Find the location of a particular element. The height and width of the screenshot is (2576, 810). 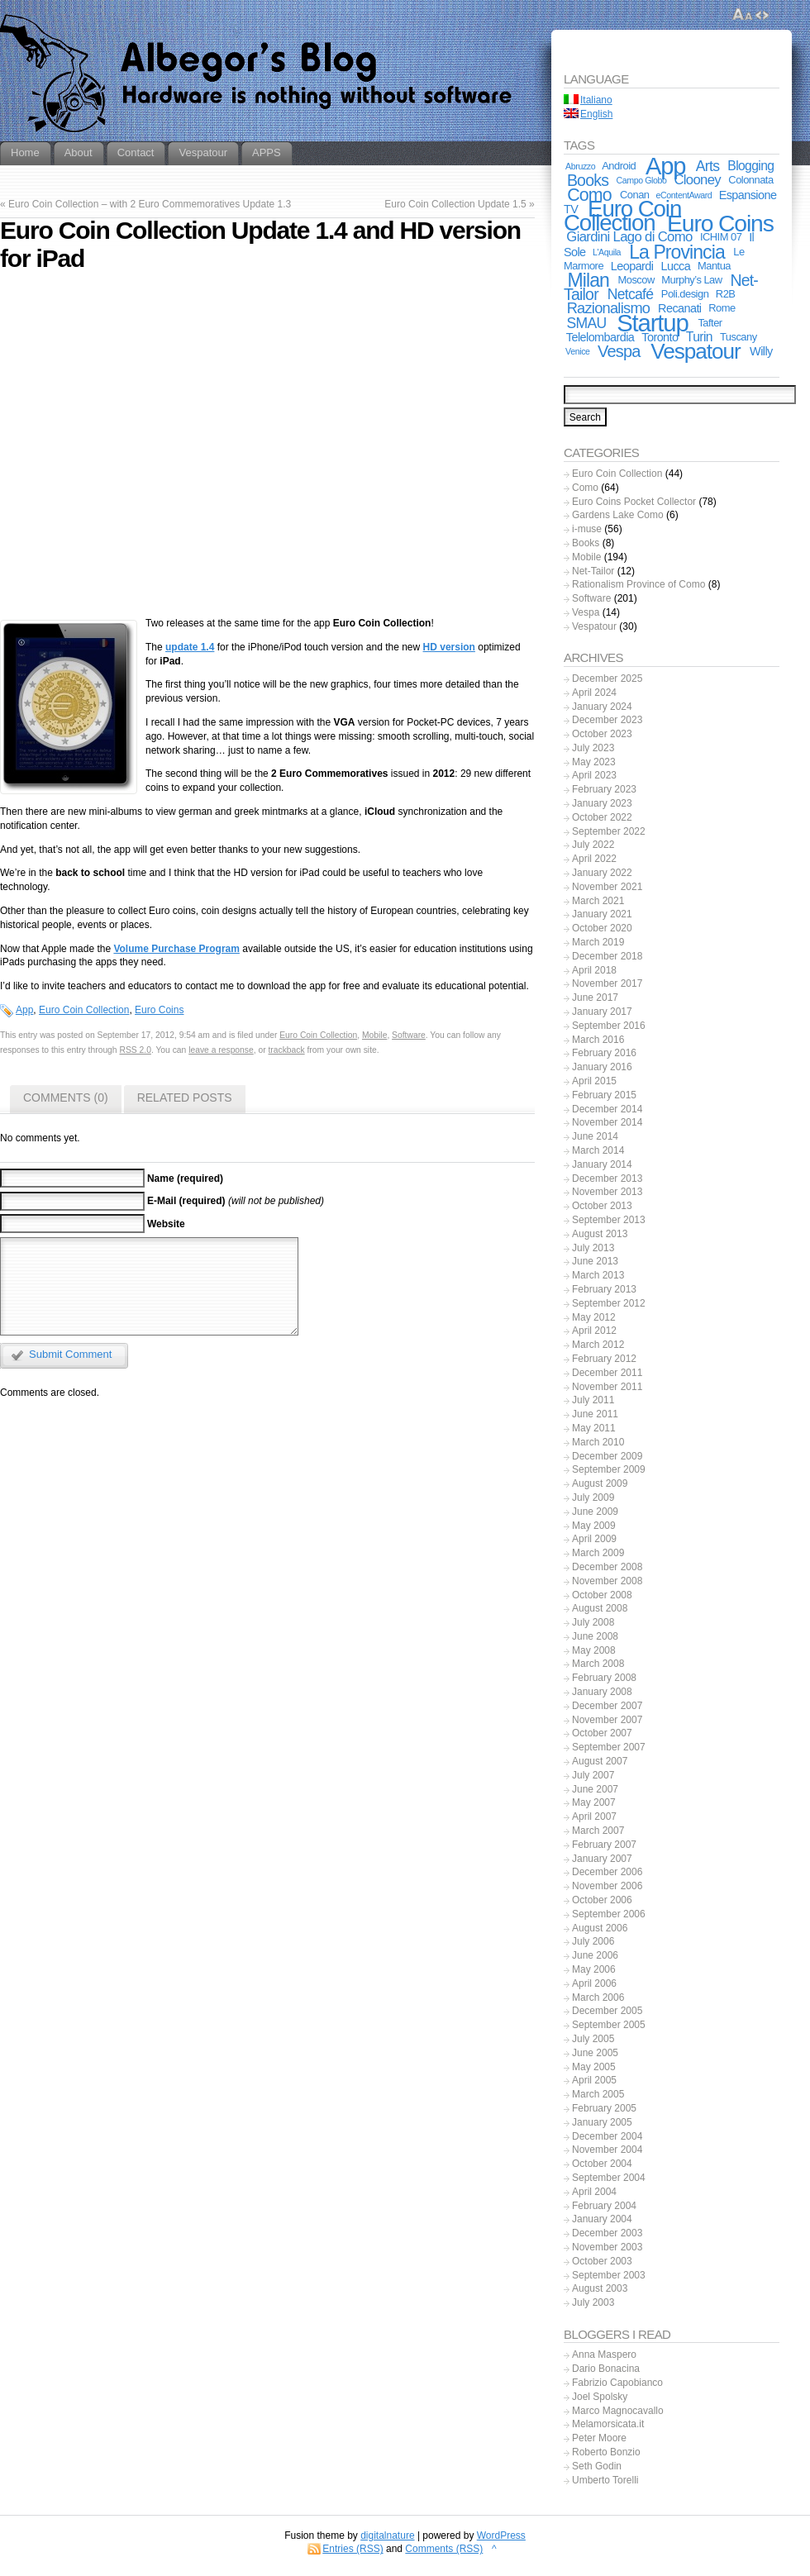

Tuscany [Tuscany (2 items)] is located at coordinates (738, 337).